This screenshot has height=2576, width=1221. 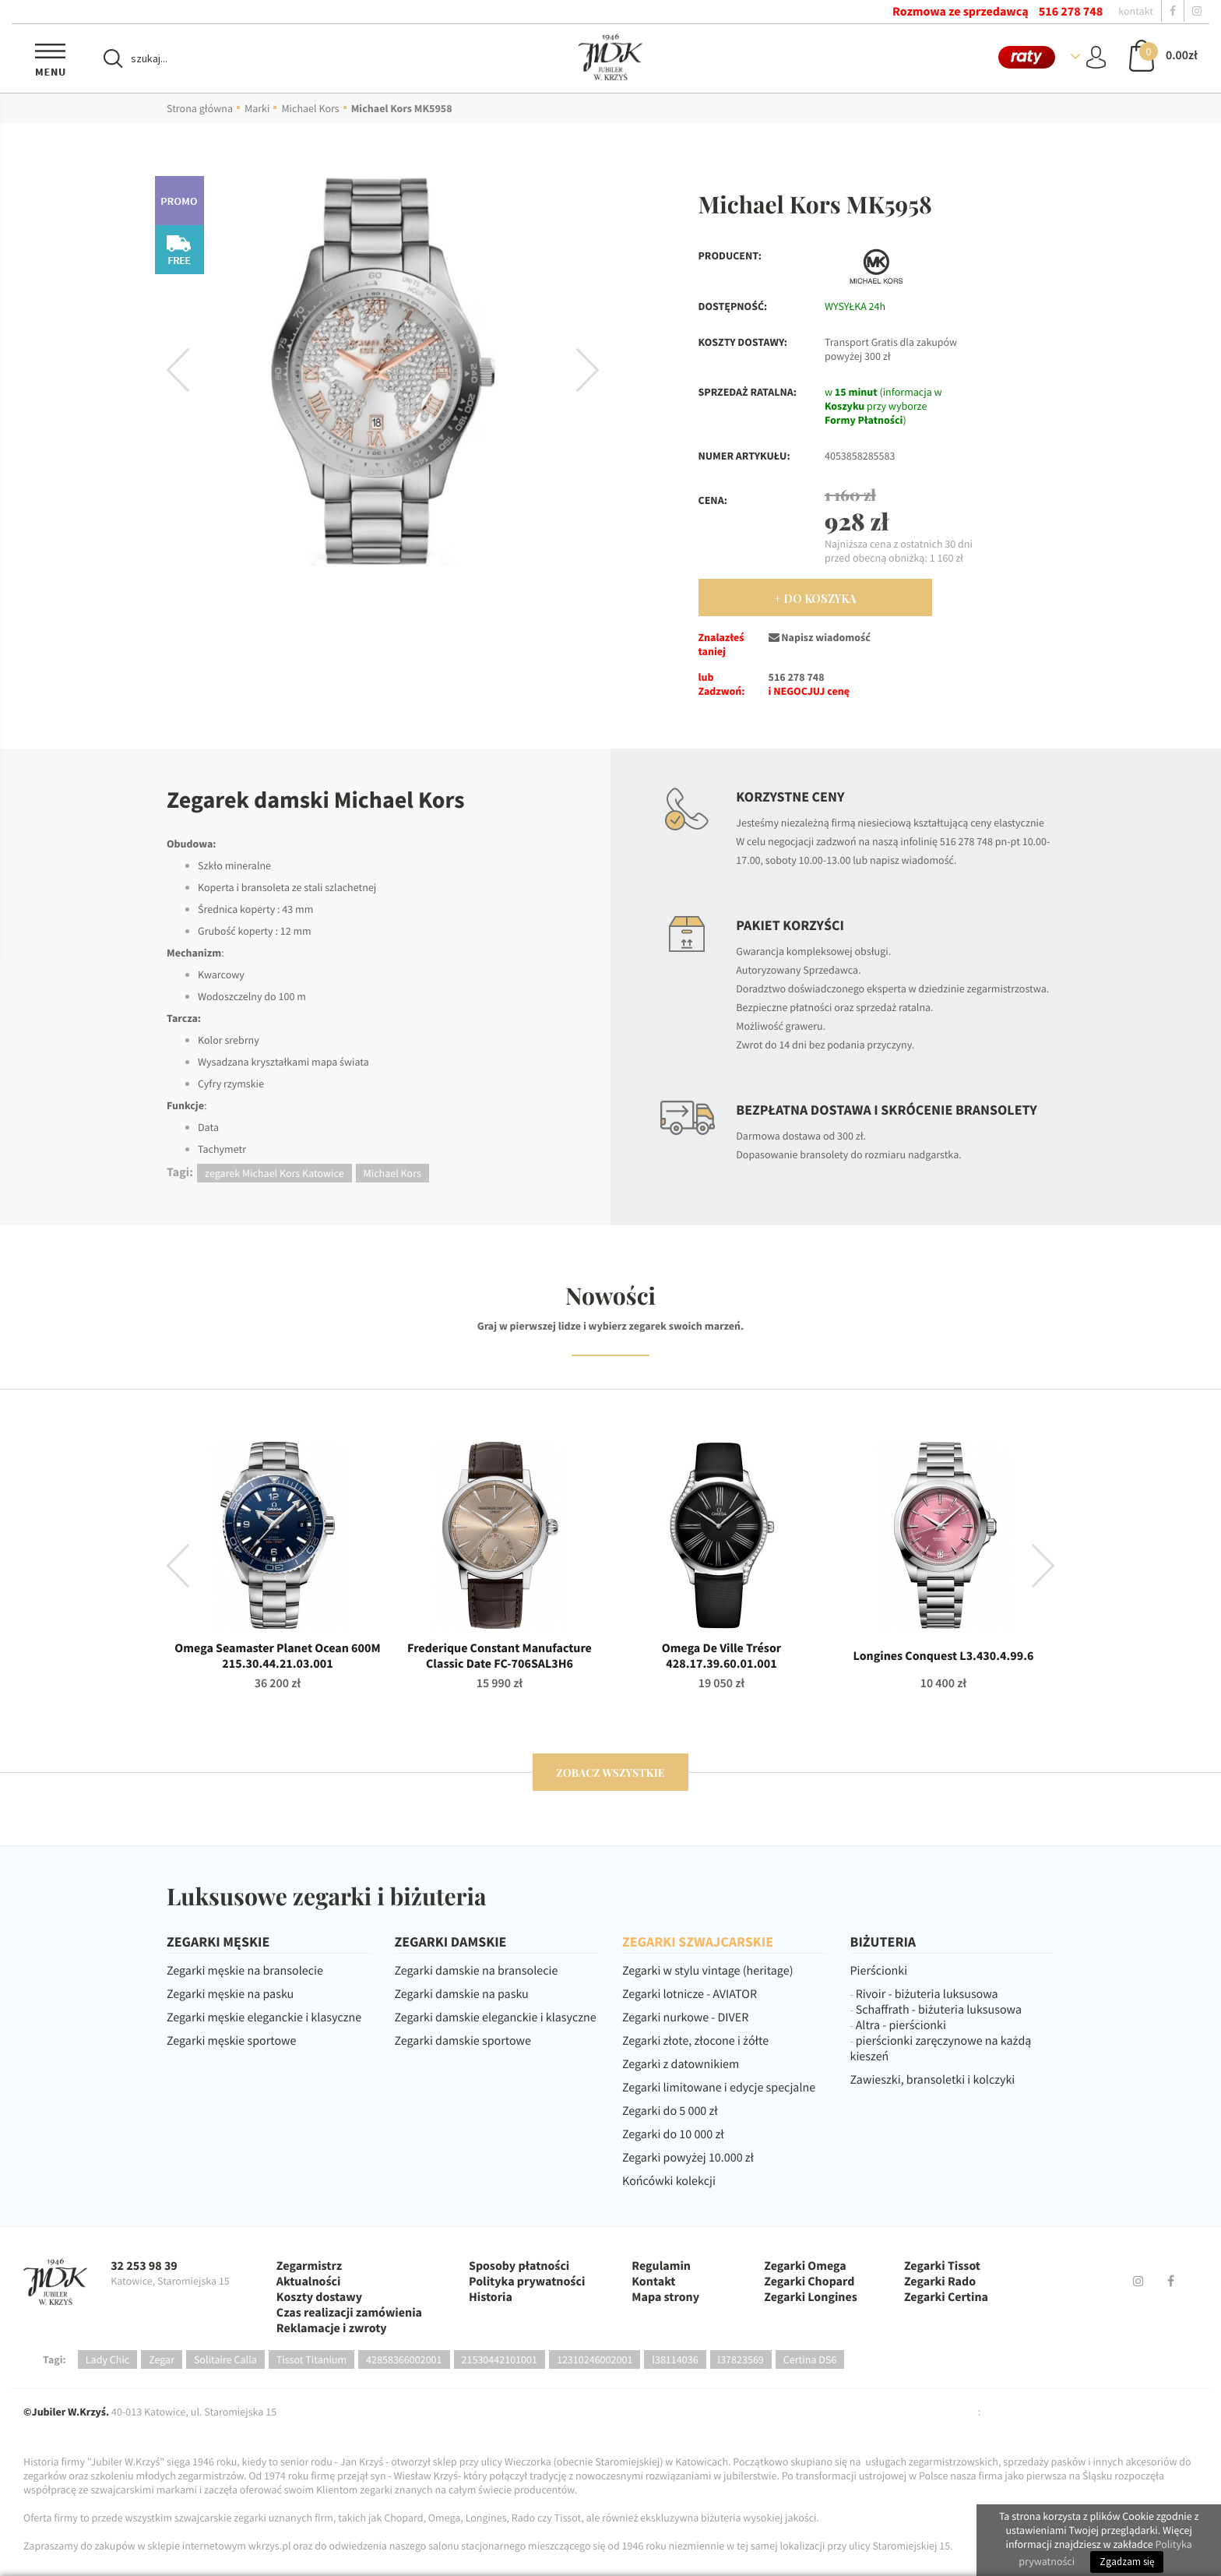 I want to click on Zegarki do 10 000 zł, so click(x=673, y=2134).